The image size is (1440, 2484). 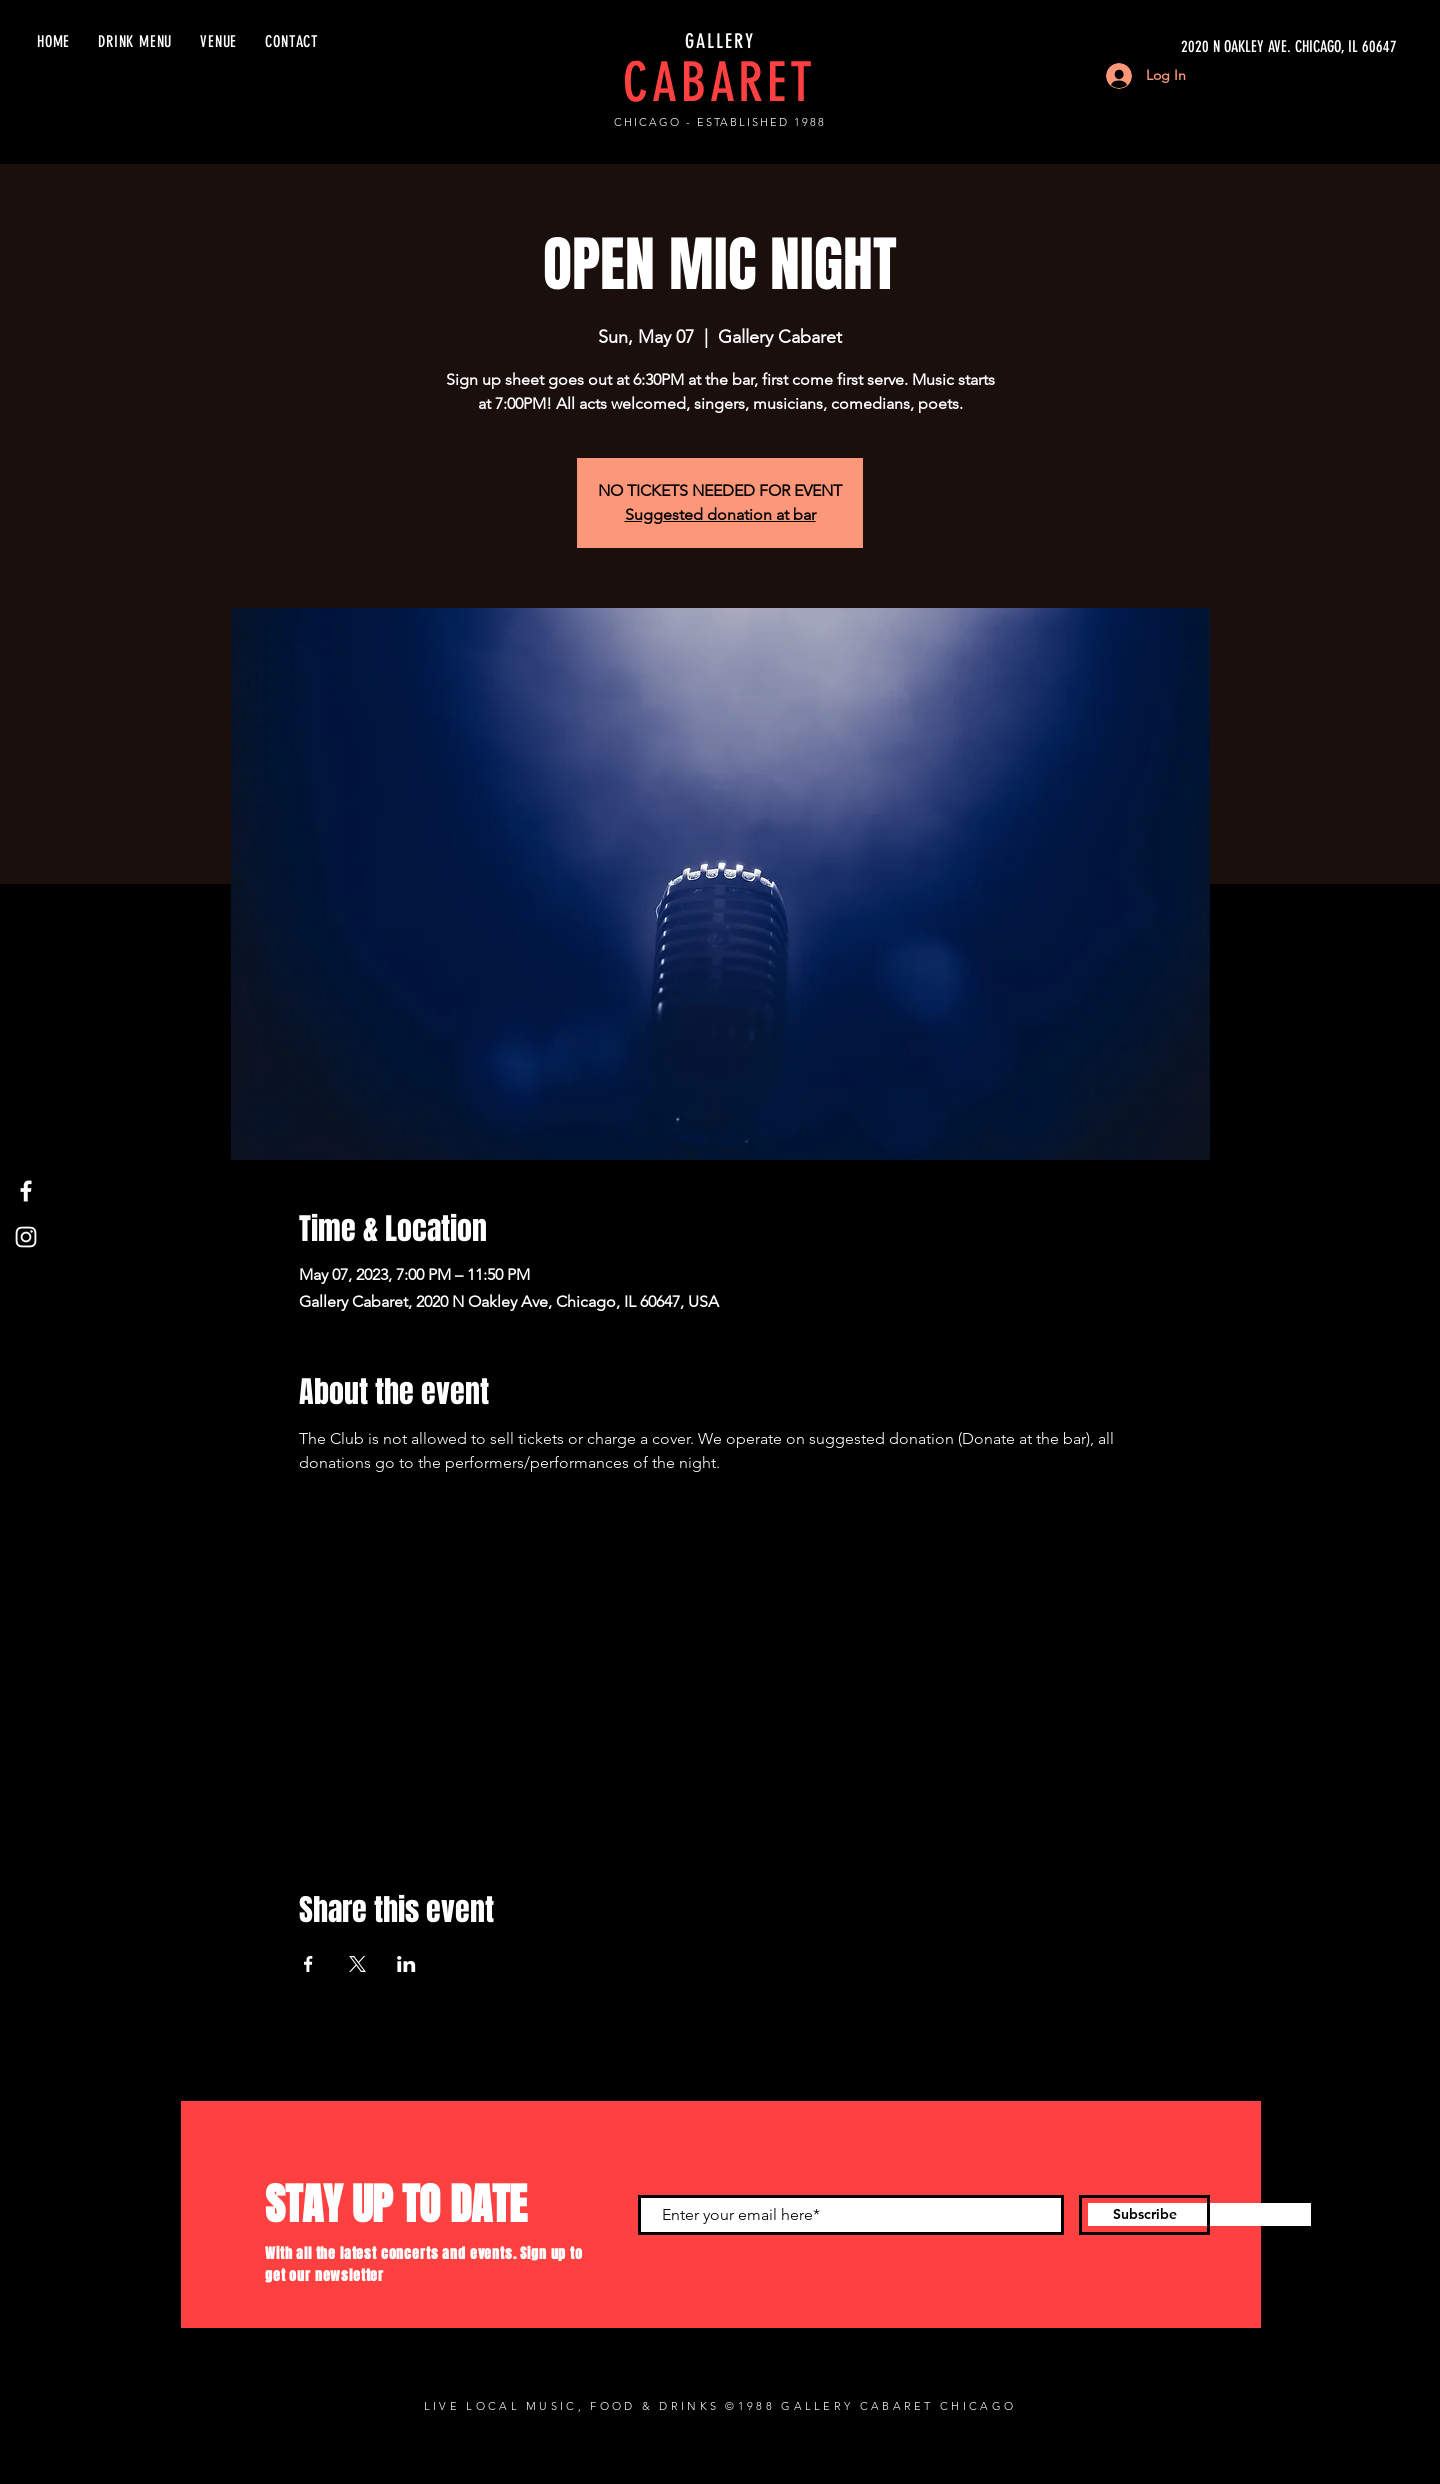 What do you see at coordinates (308, 1964) in the screenshot?
I see `[Share event on Facebook]` at bounding box center [308, 1964].